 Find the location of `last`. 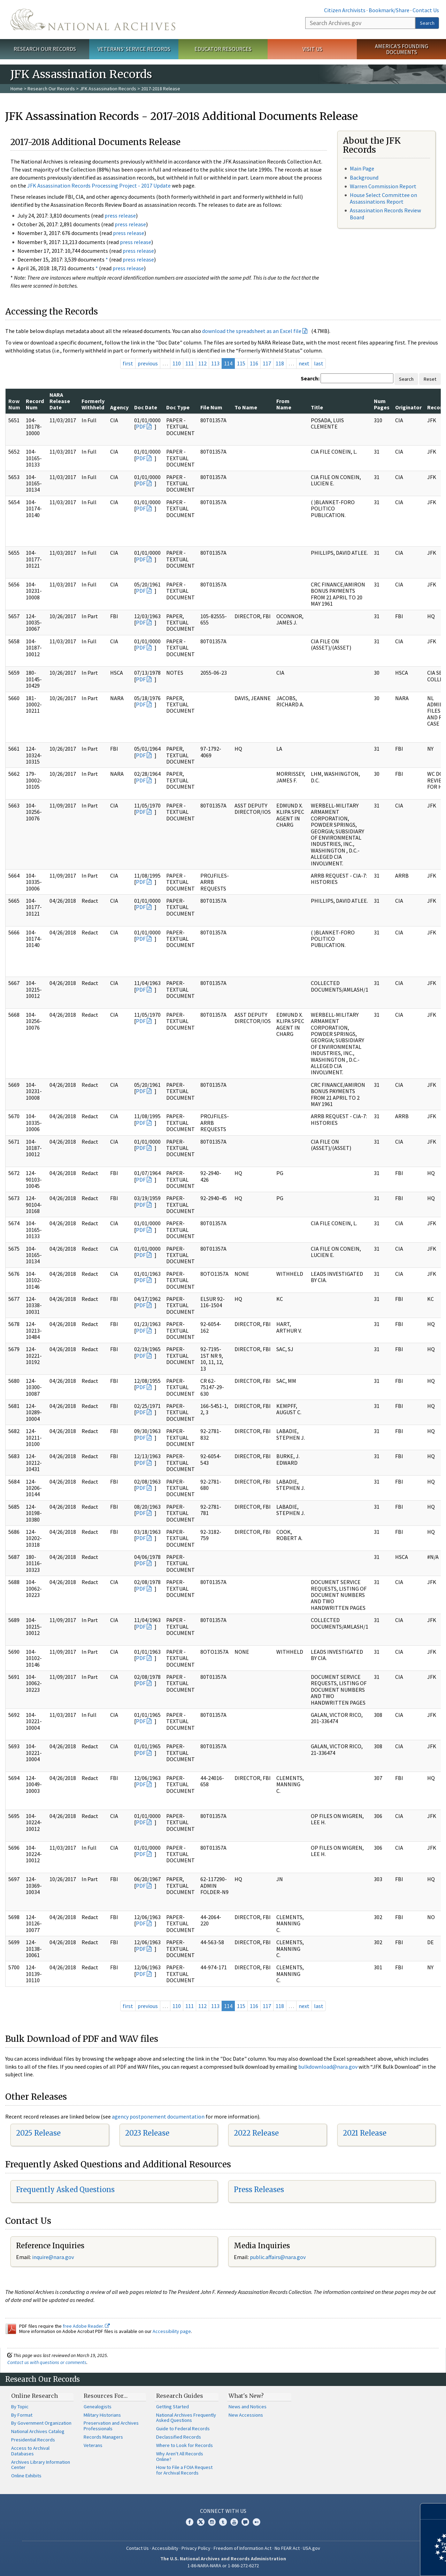

last is located at coordinates (318, 363).